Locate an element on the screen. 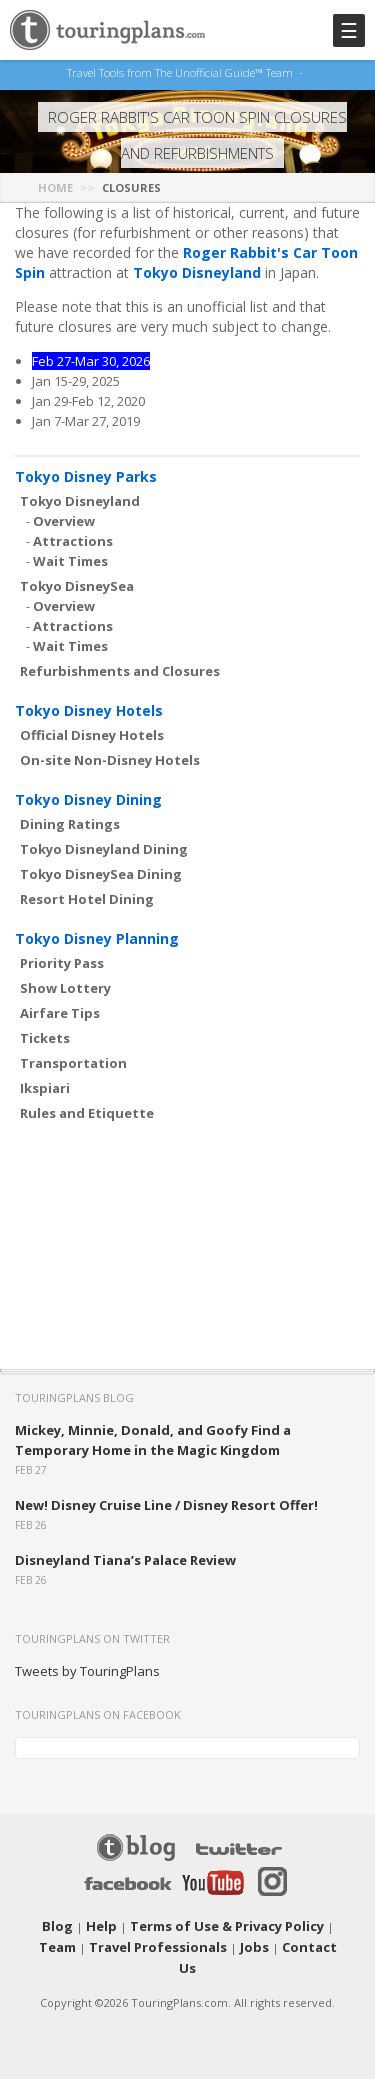  Rules and Etiquette is located at coordinates (87, 1109).